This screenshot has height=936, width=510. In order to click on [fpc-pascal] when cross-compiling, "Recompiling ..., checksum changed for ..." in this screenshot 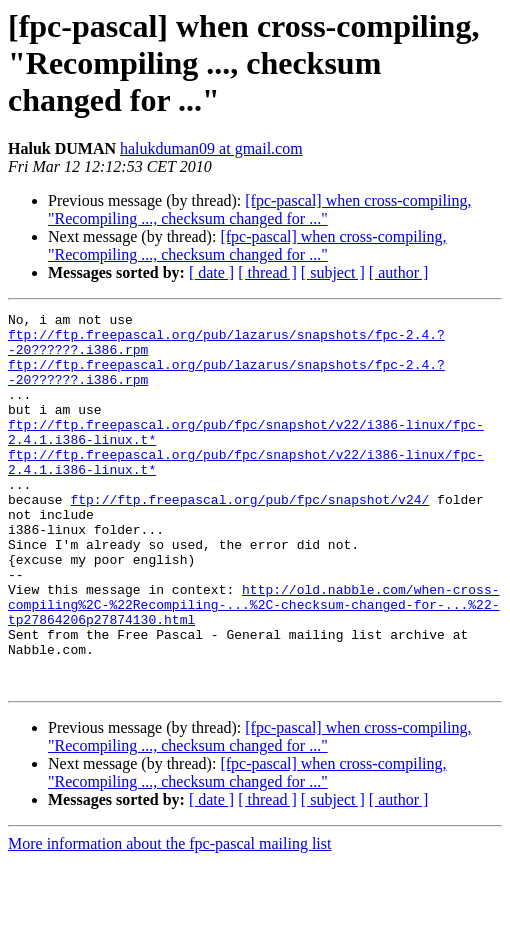, I will do `click(259, 209)`.